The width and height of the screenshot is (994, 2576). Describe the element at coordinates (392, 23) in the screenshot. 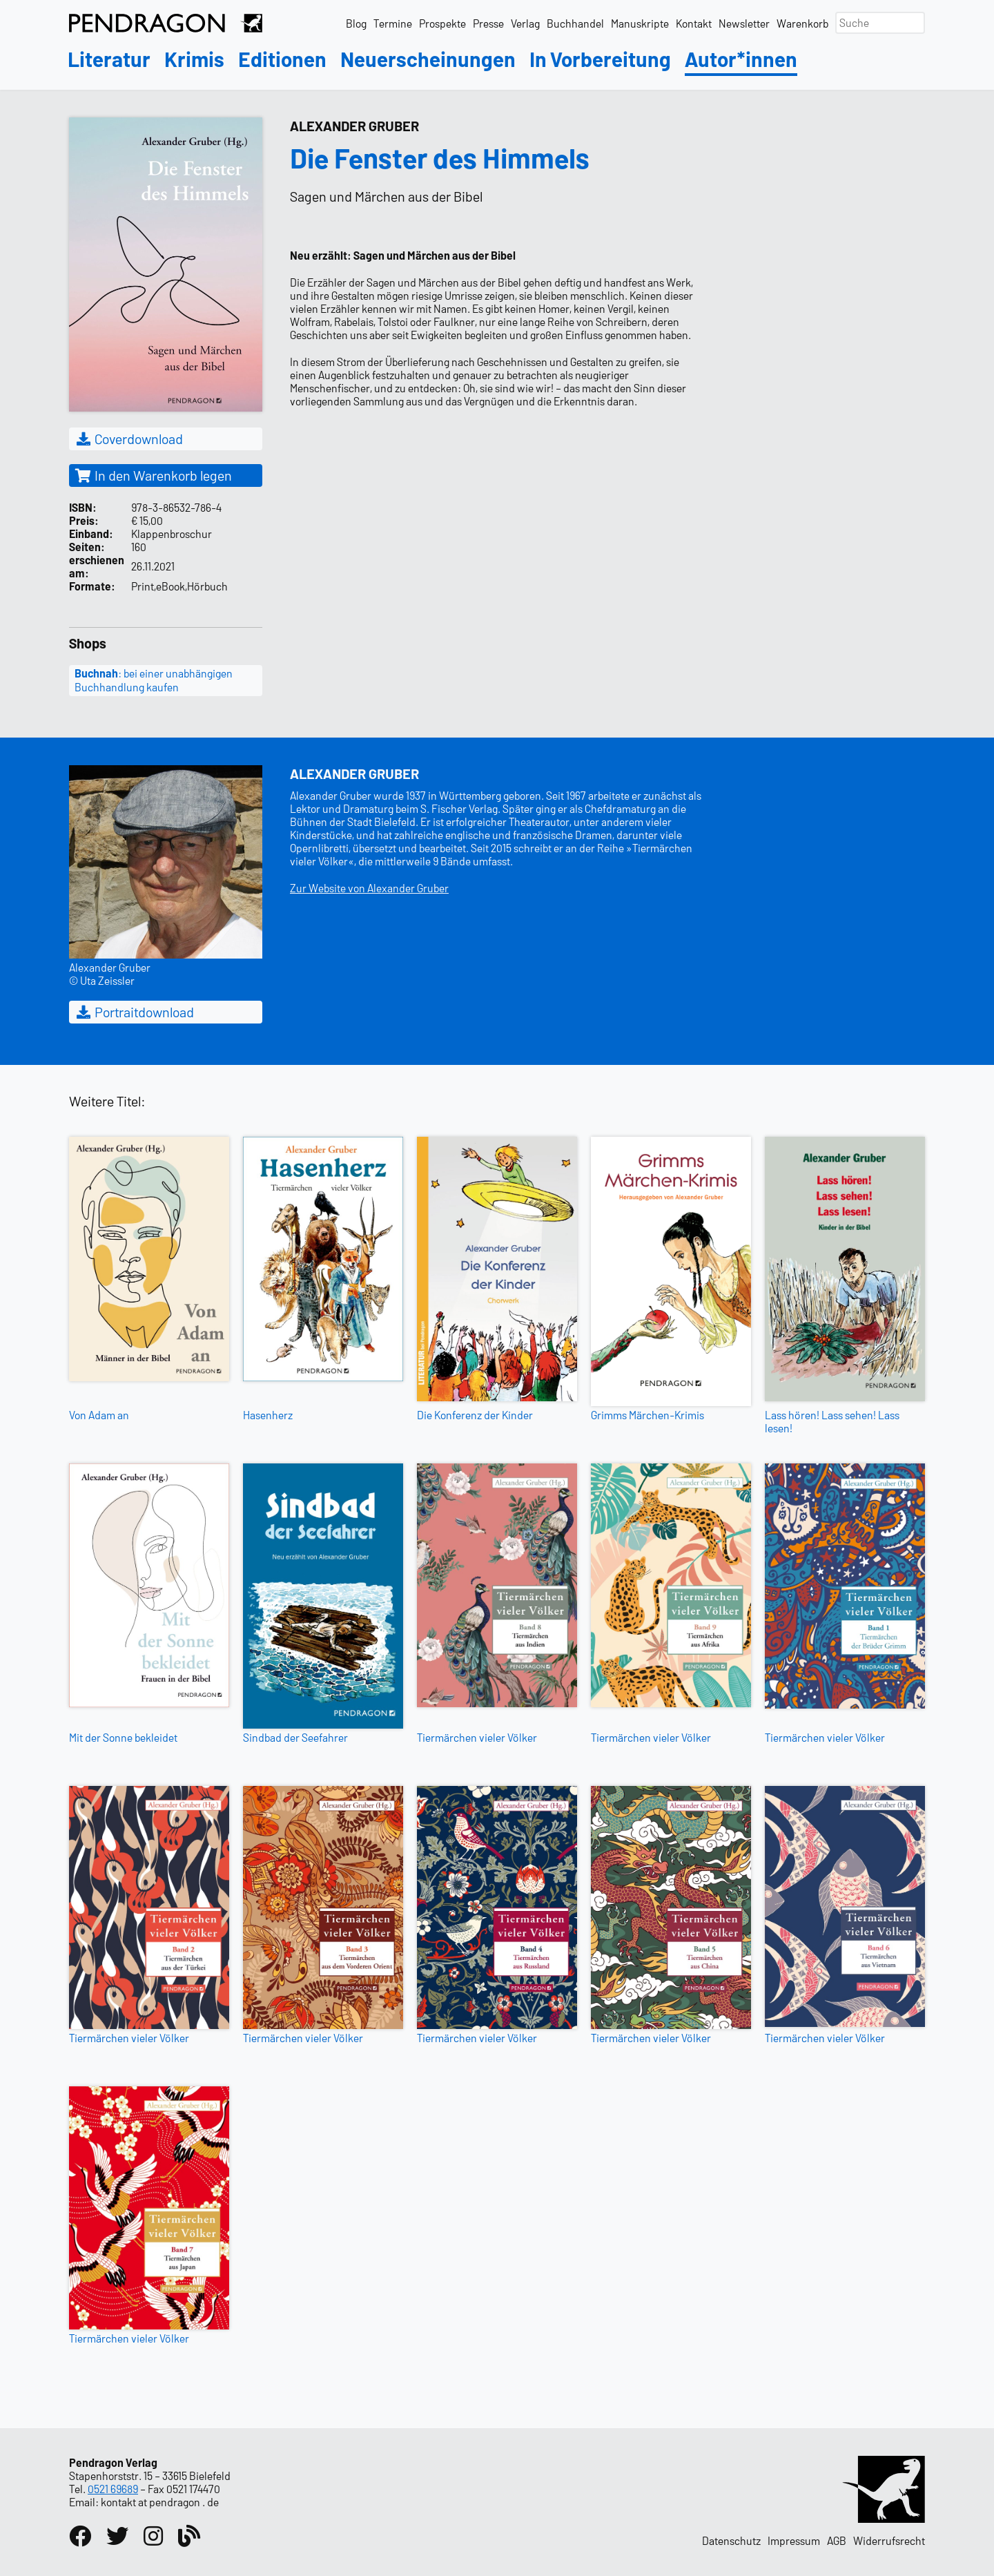

I see `Termine` at that location.